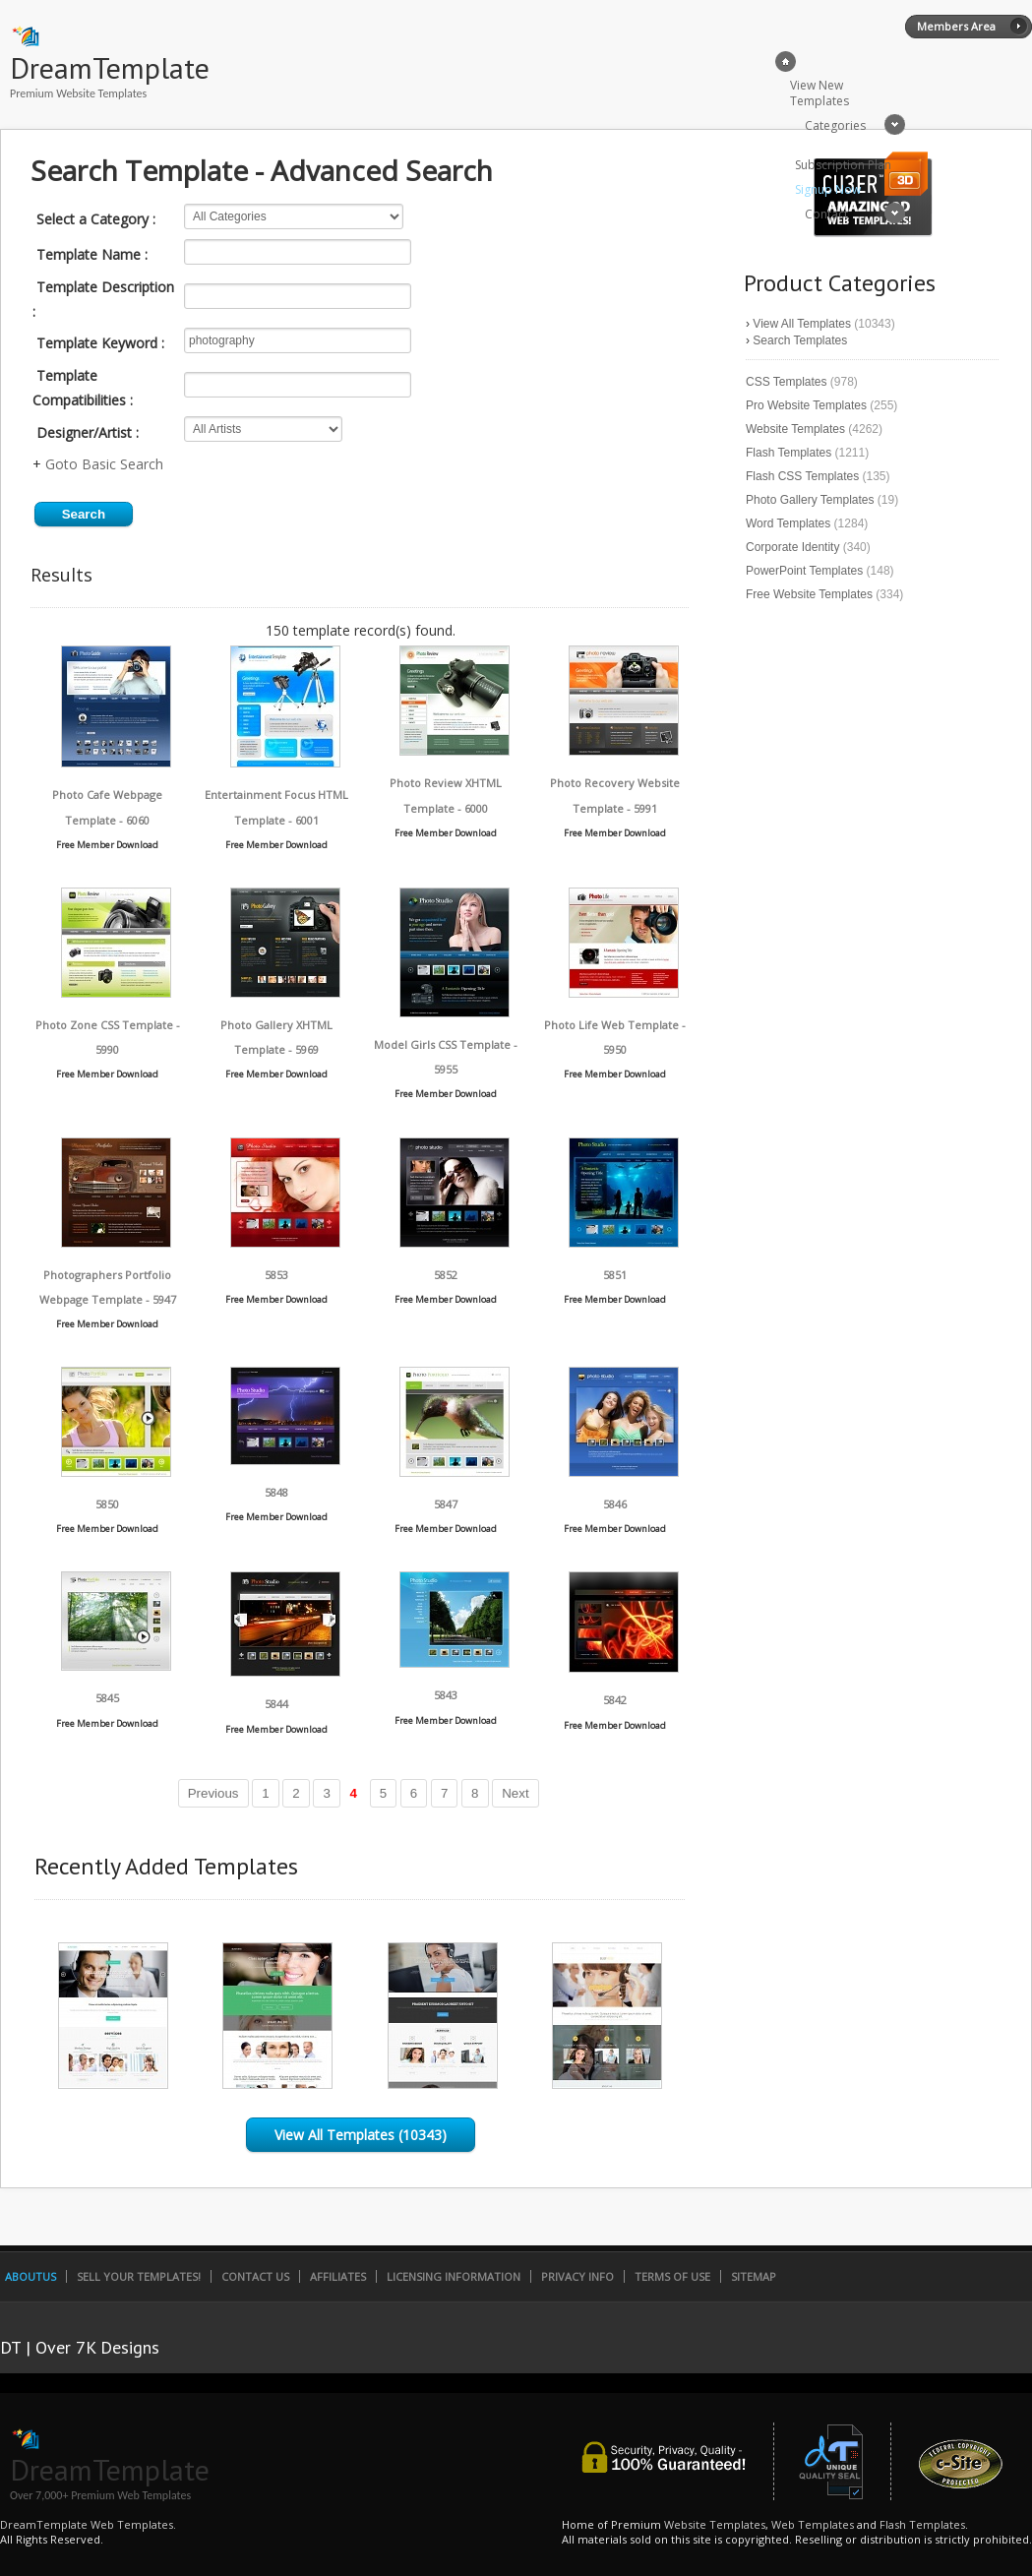  Describe the element at coordinates (843, 164) in the screenshot. I see `Subscription Plan` at that location.